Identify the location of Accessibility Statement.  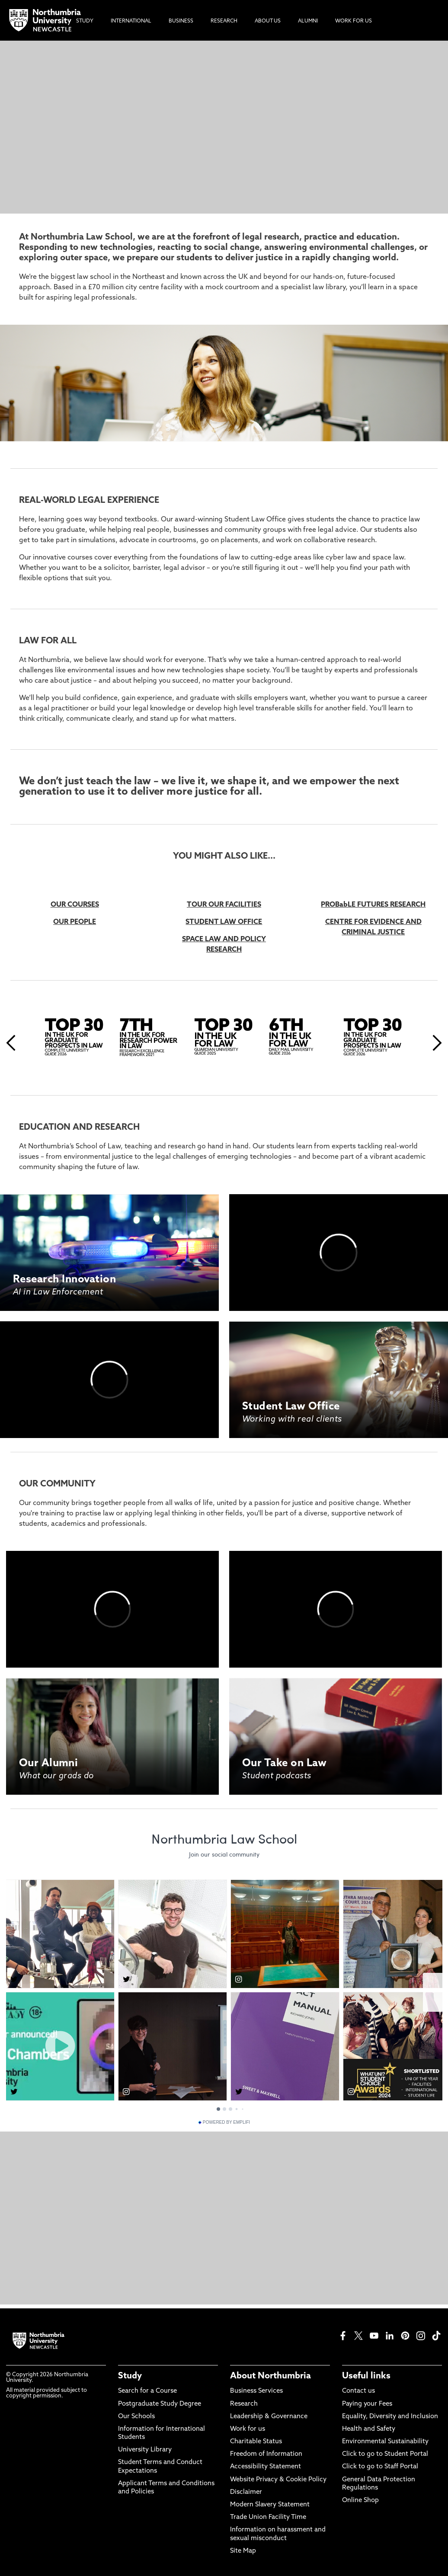
(265, 2467).